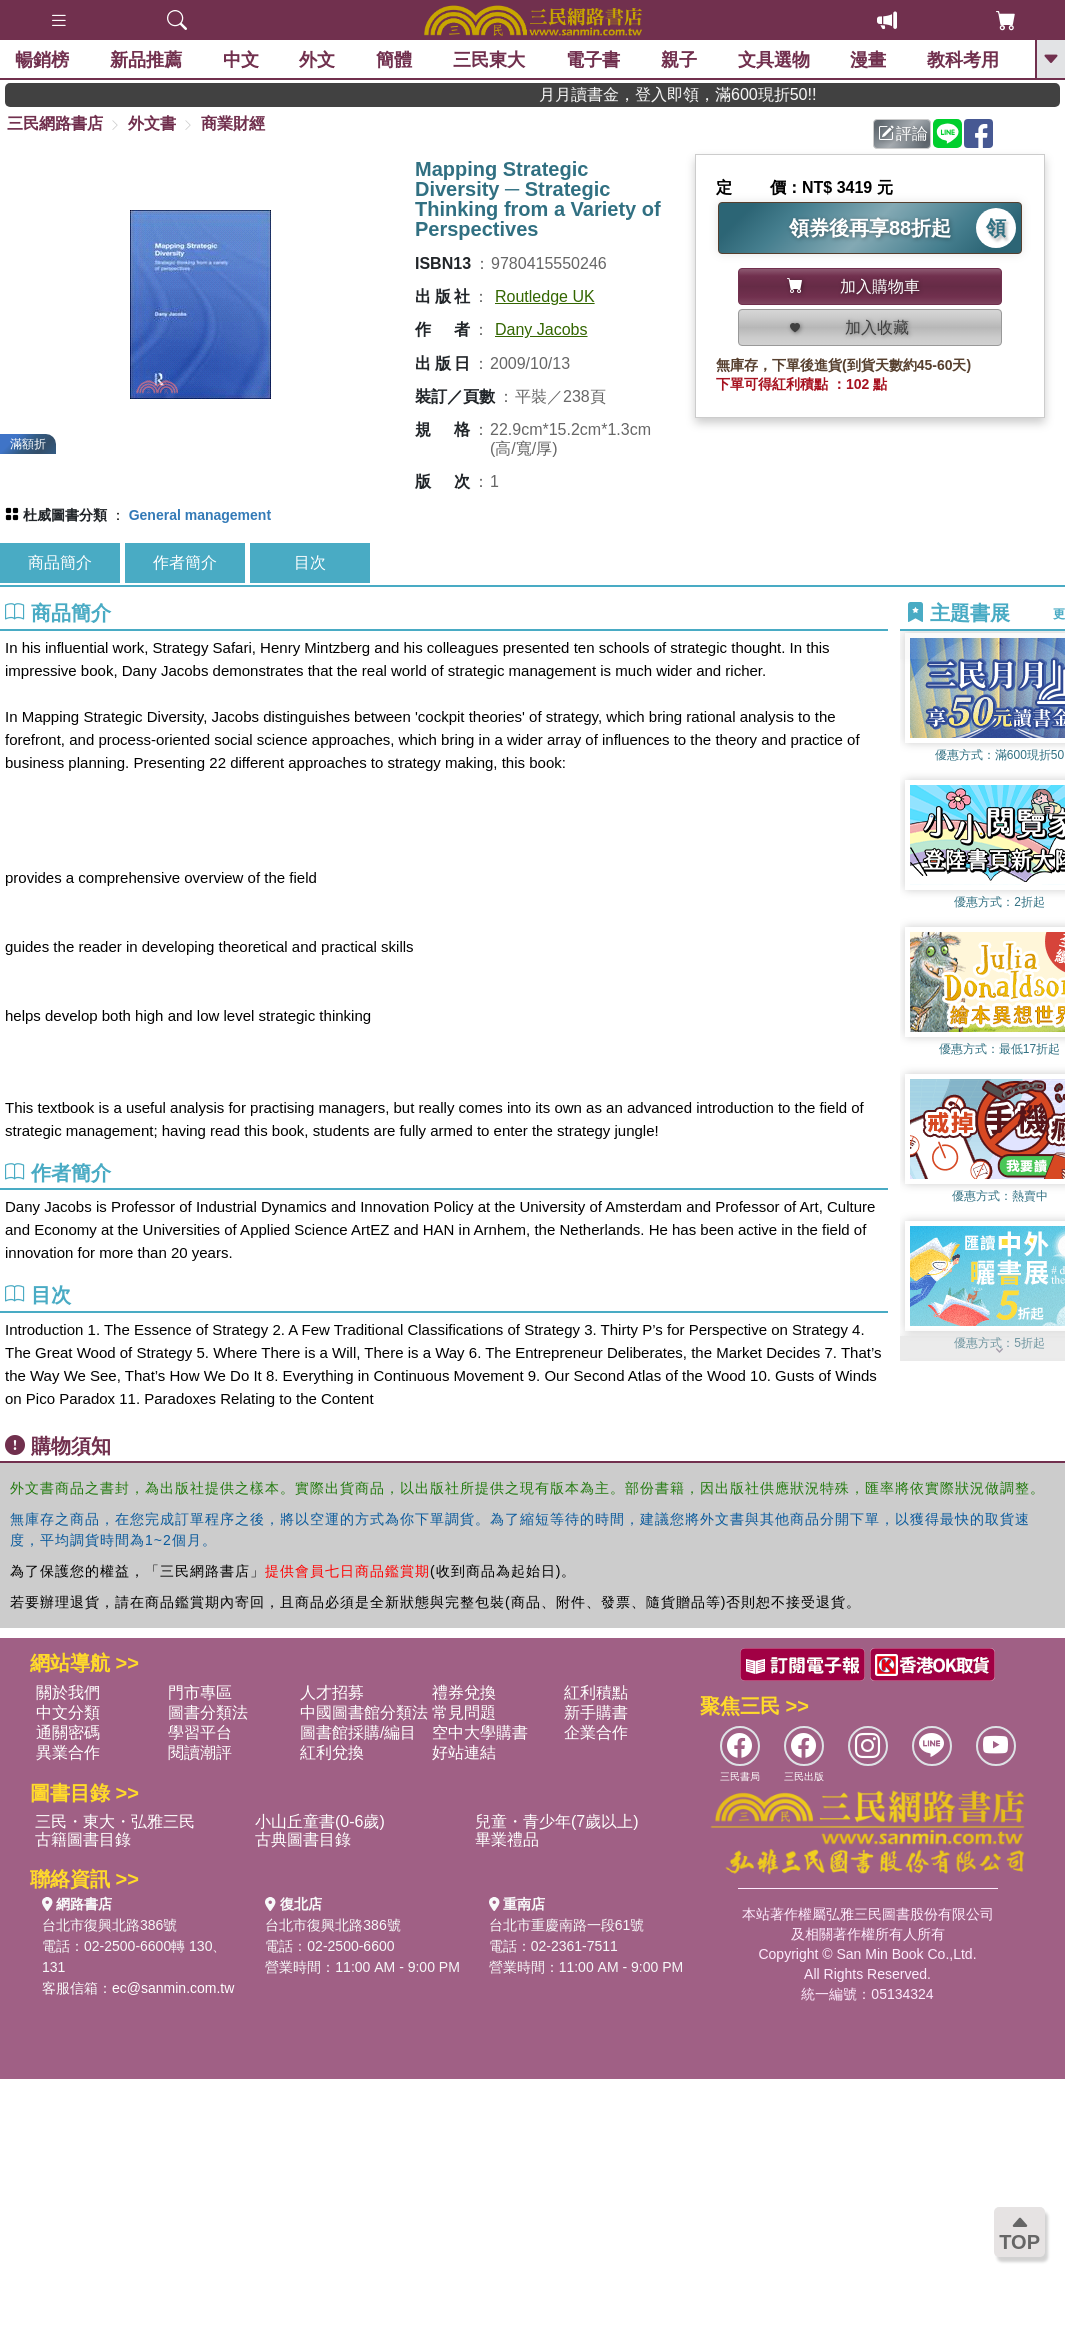 The height and width of the screenshot is (2337, 1065). Describe the element at coordinates (60, 562) in the screenshot. I see `商品簡介` at that location.